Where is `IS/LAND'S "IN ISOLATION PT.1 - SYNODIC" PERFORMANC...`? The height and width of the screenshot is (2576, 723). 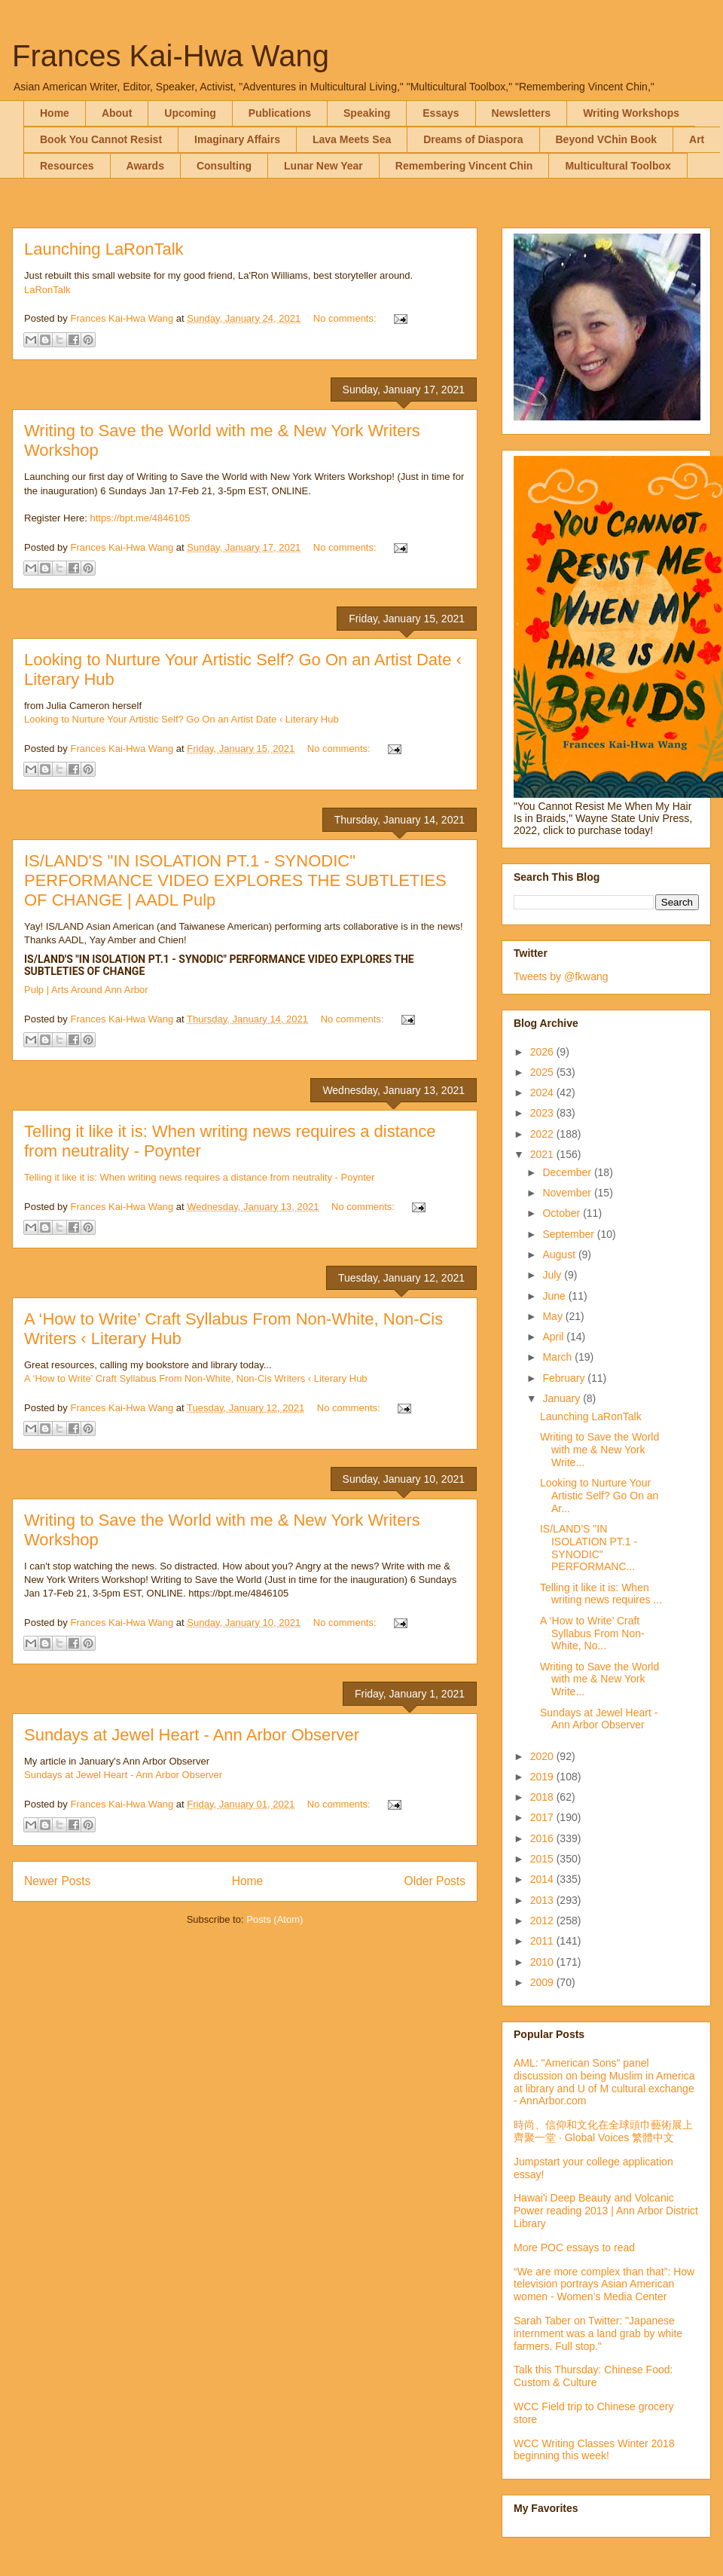 IS/LAND'S "IN ISOLATION PT.1 - SYNODIC" PERFORMANC... is located at coordinates (588, 1547).